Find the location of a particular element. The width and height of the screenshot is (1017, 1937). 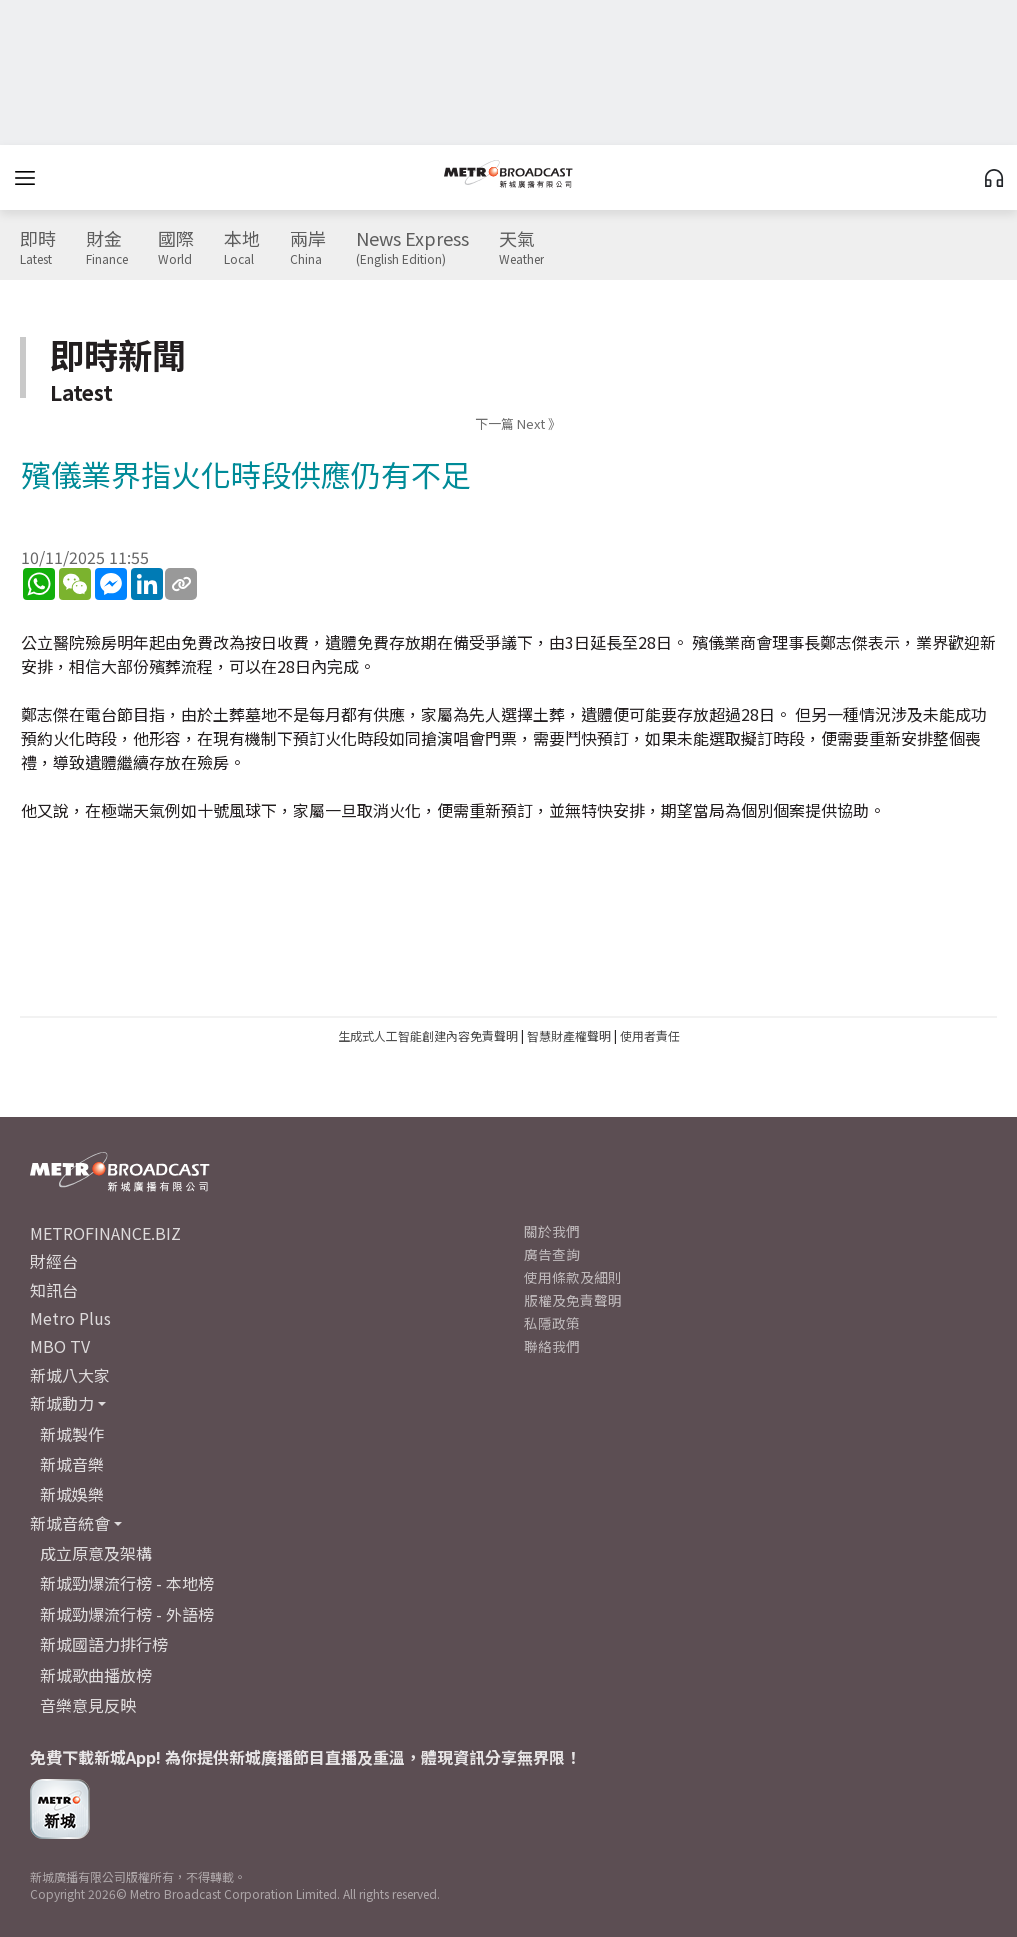

關於我們 is located at coordinates (552, 1231).